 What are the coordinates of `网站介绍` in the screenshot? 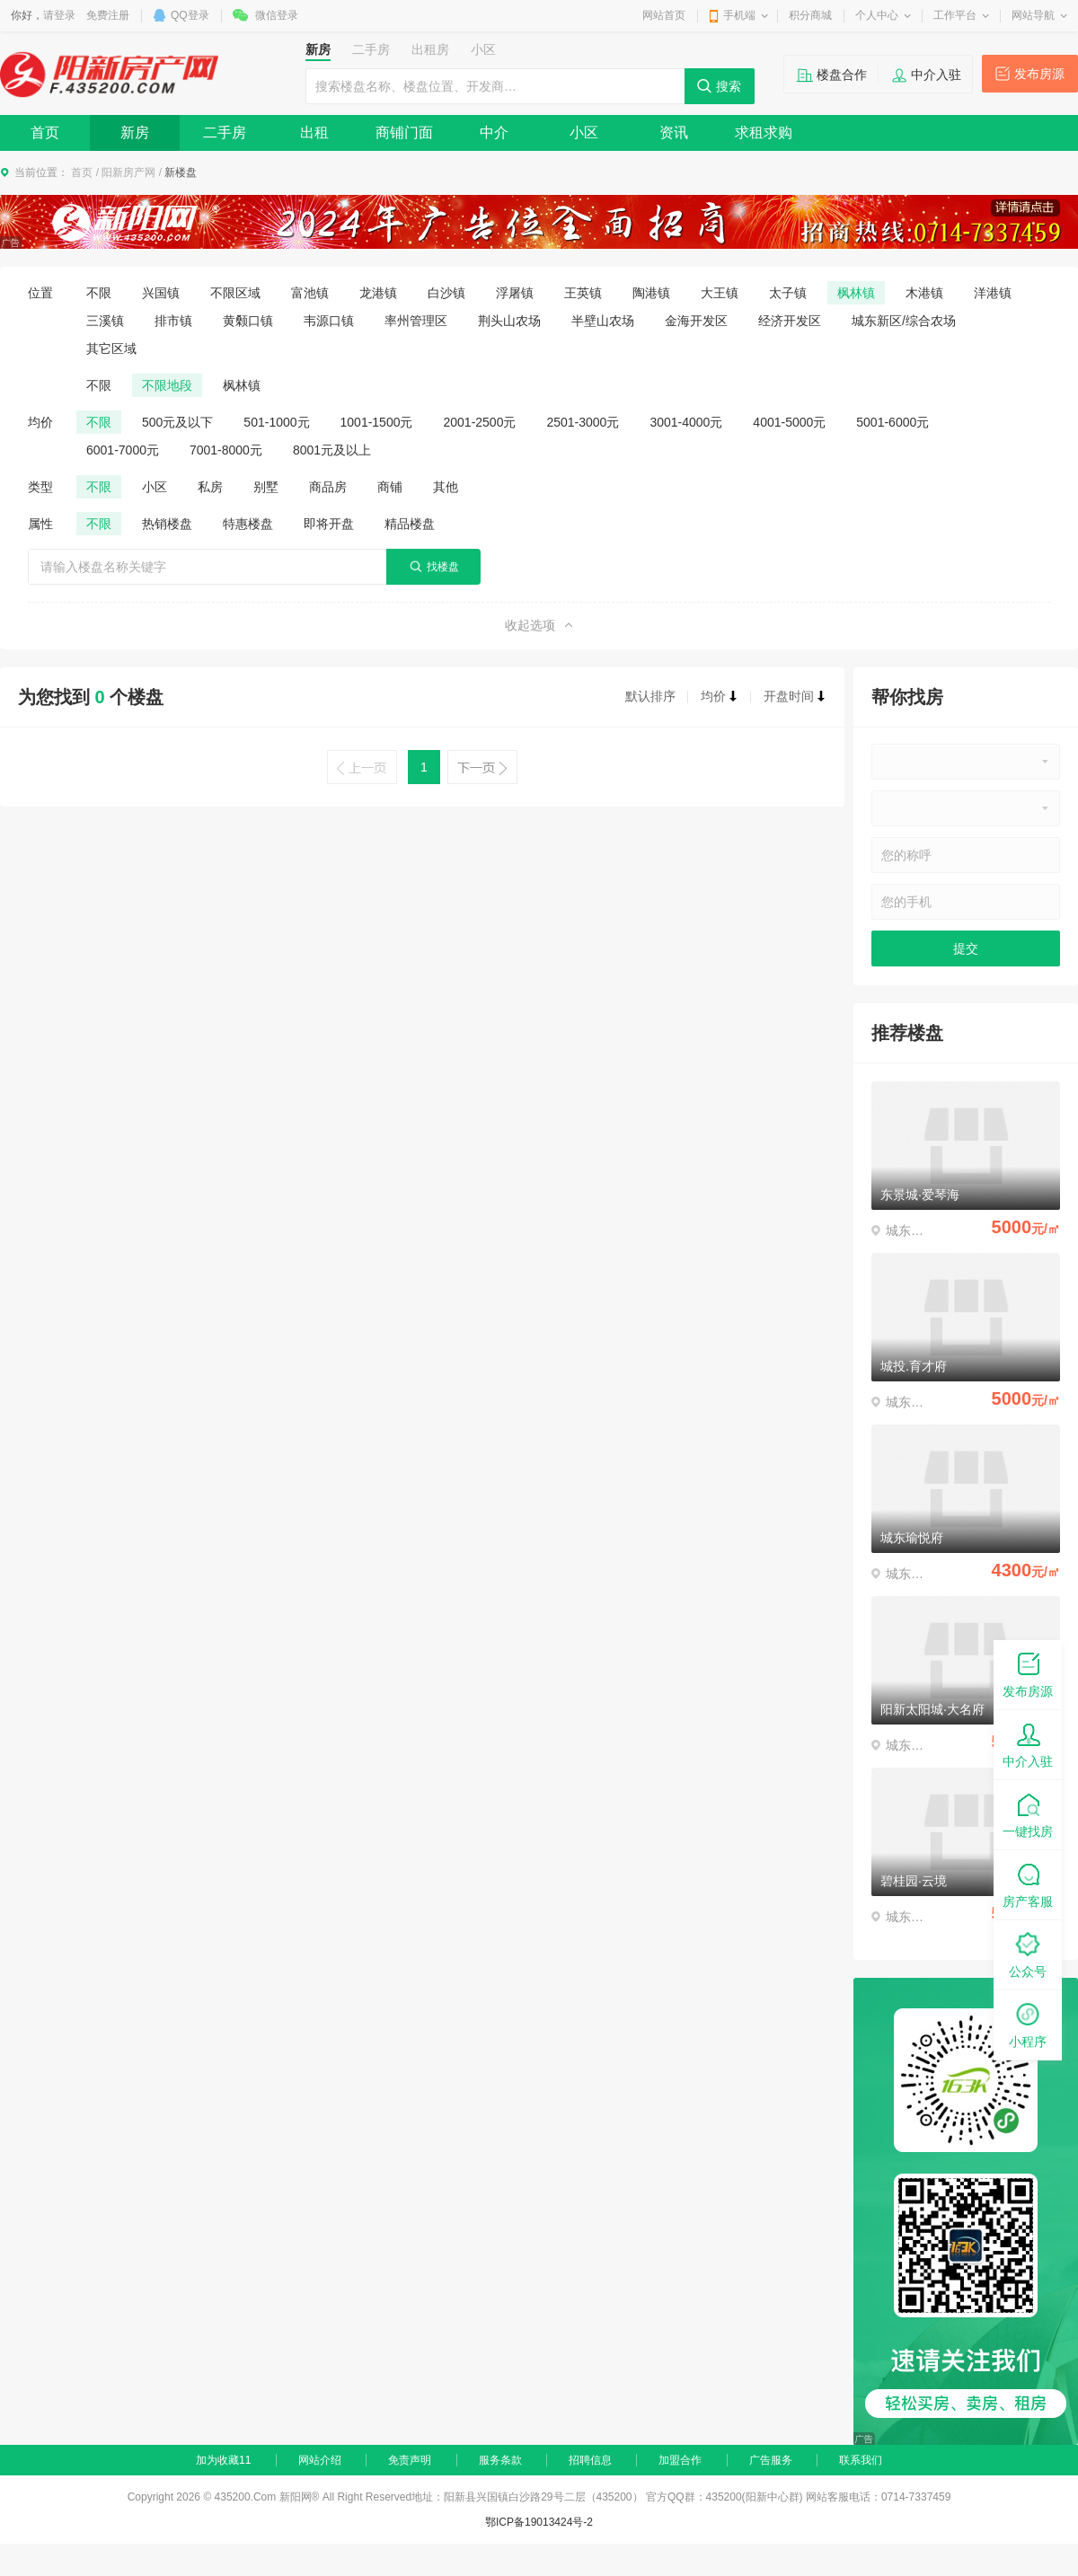 It's located at (319, 2460).